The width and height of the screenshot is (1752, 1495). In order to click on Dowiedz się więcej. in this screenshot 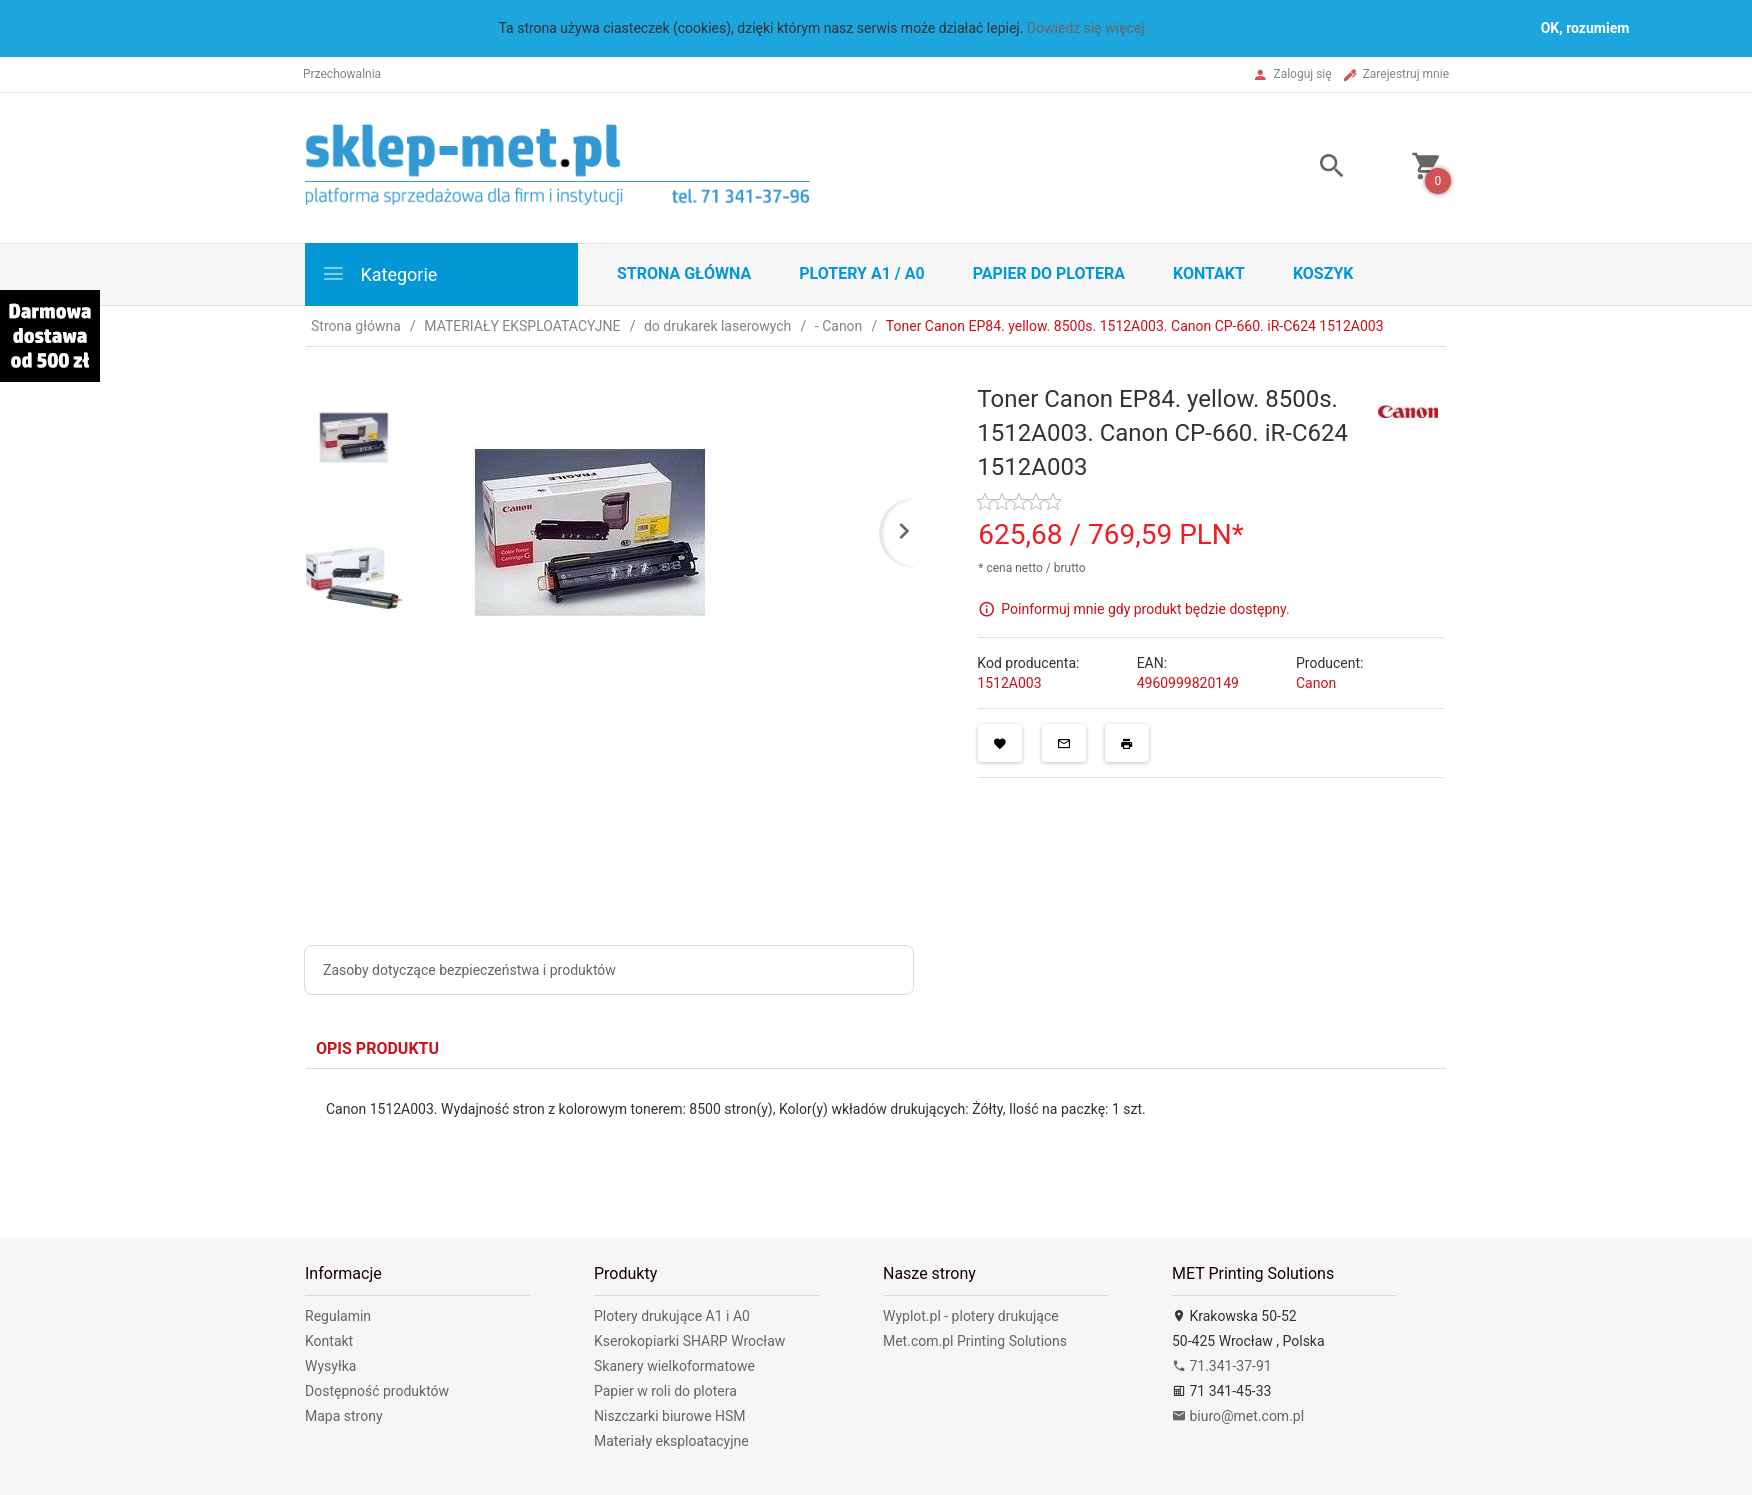, I will do `click(1088, 28)`.